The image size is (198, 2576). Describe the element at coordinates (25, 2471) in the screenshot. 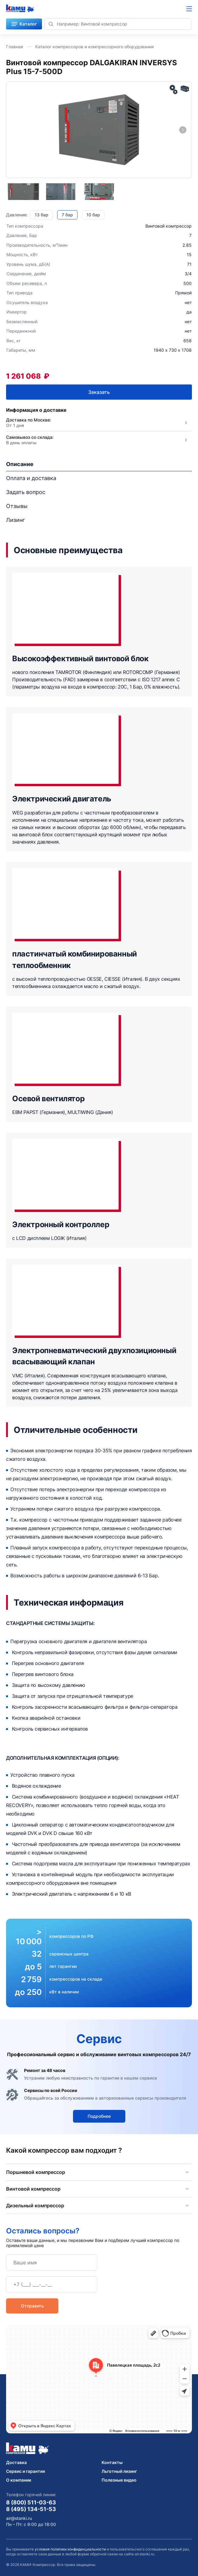

I see `Сервис и гарантия` at that location.